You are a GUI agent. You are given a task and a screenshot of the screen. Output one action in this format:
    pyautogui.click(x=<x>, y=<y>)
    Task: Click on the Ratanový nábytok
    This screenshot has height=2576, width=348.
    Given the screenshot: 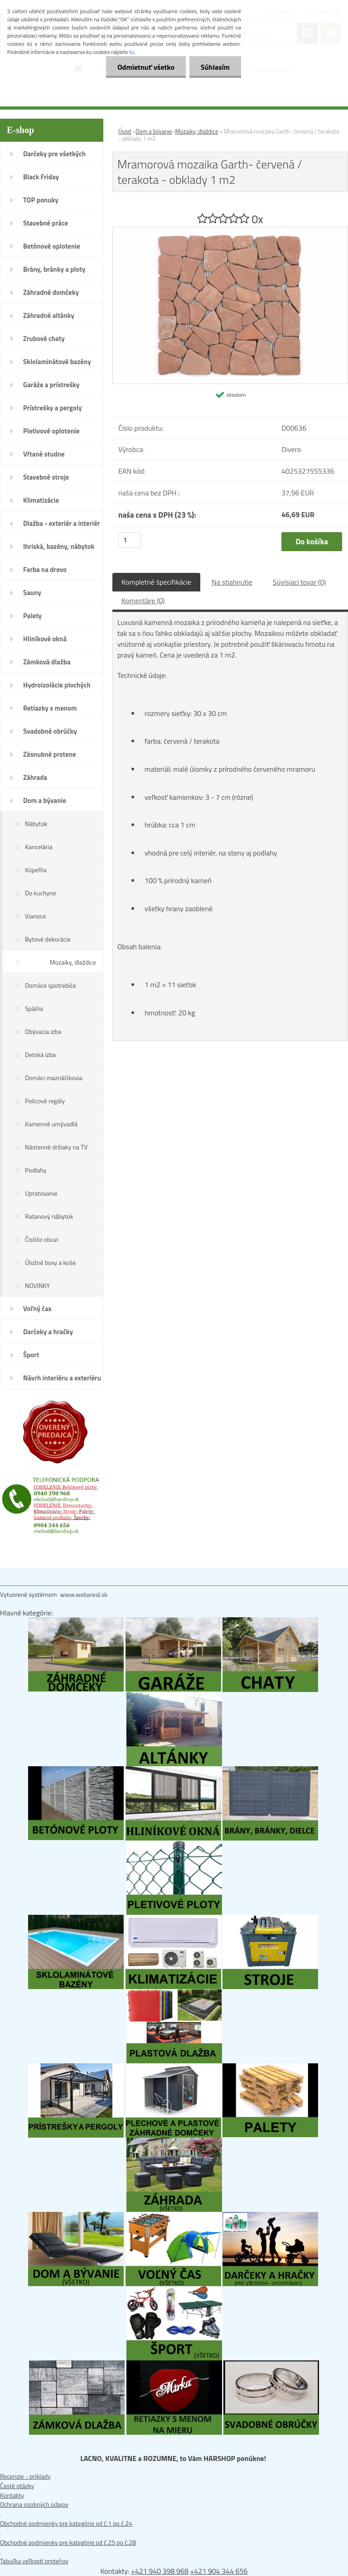 What is the action you would take?
    pyautogui.click(x=49, y=1216)
    